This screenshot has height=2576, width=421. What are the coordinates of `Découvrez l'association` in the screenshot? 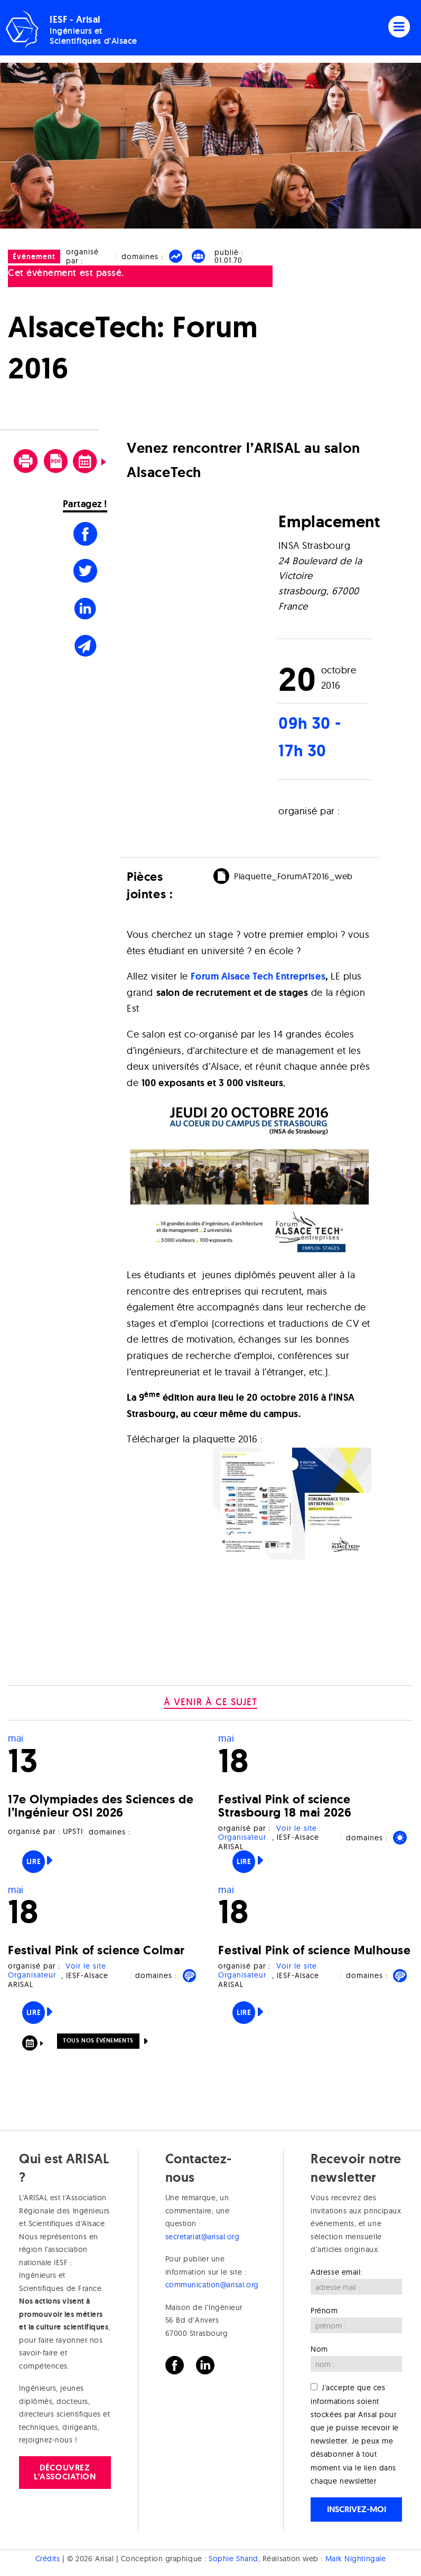 It's located at (65, 2472).